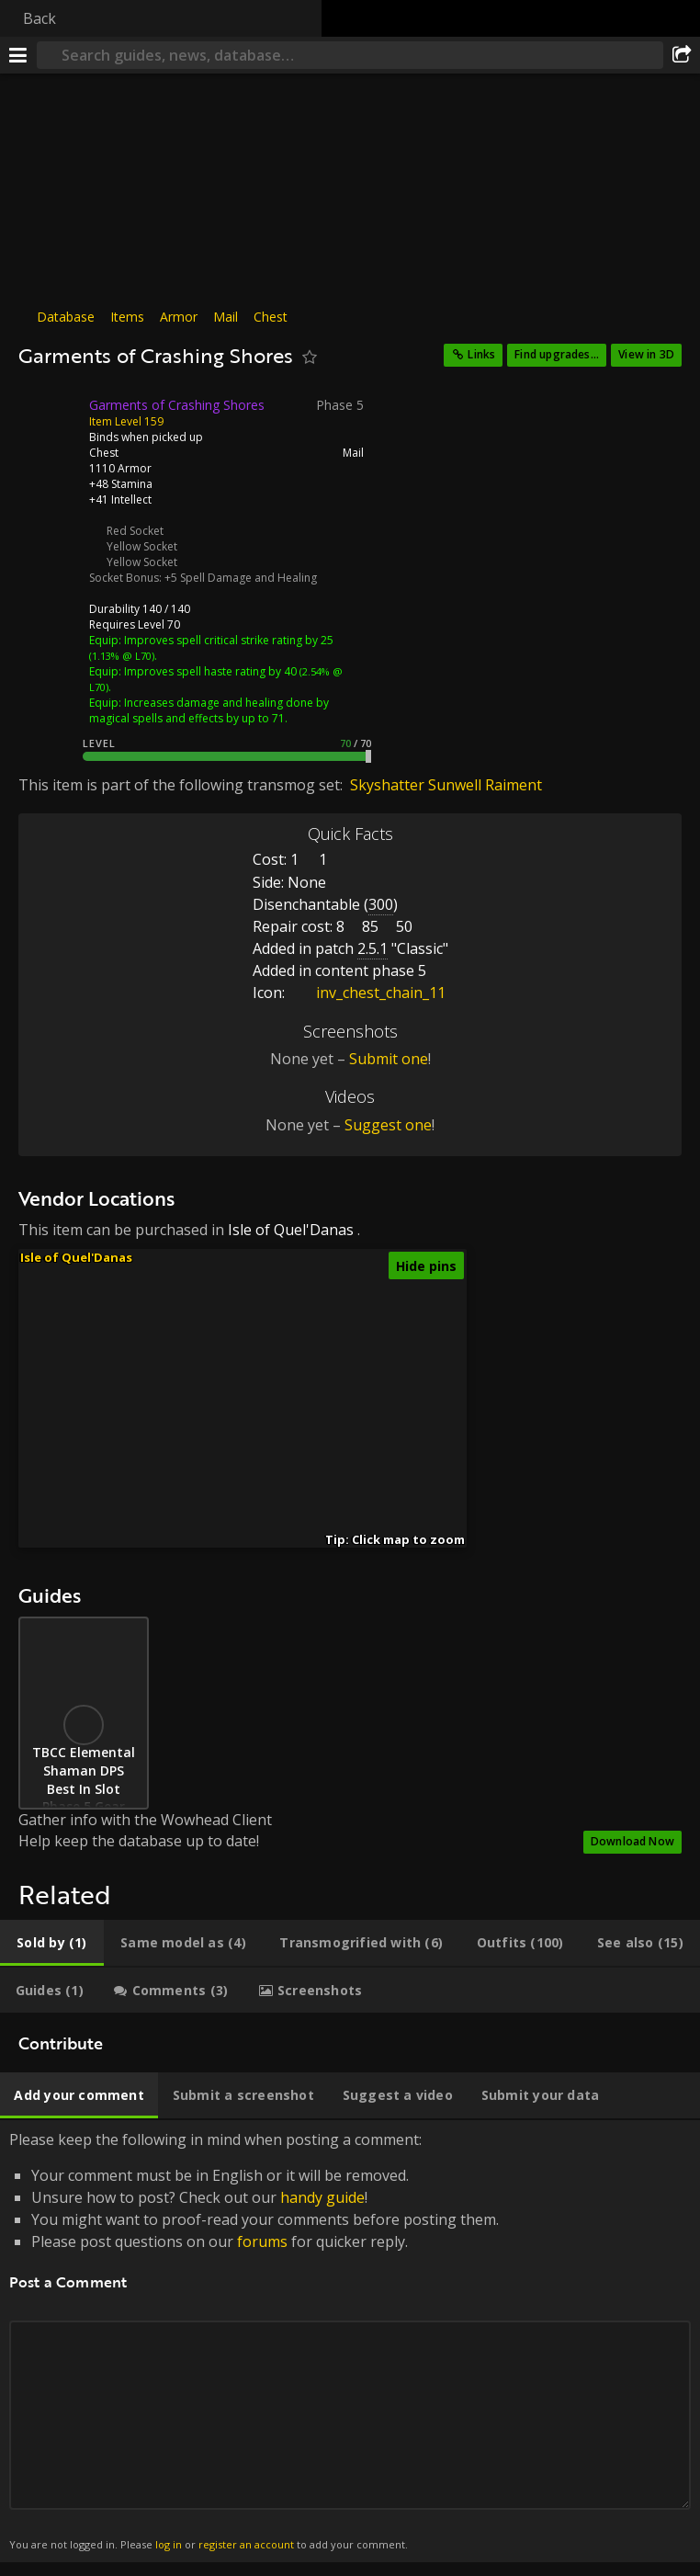  What do you see at coordinates (127, 316) in the screenshot?
I see `Items` at bounding box center [127, 316].